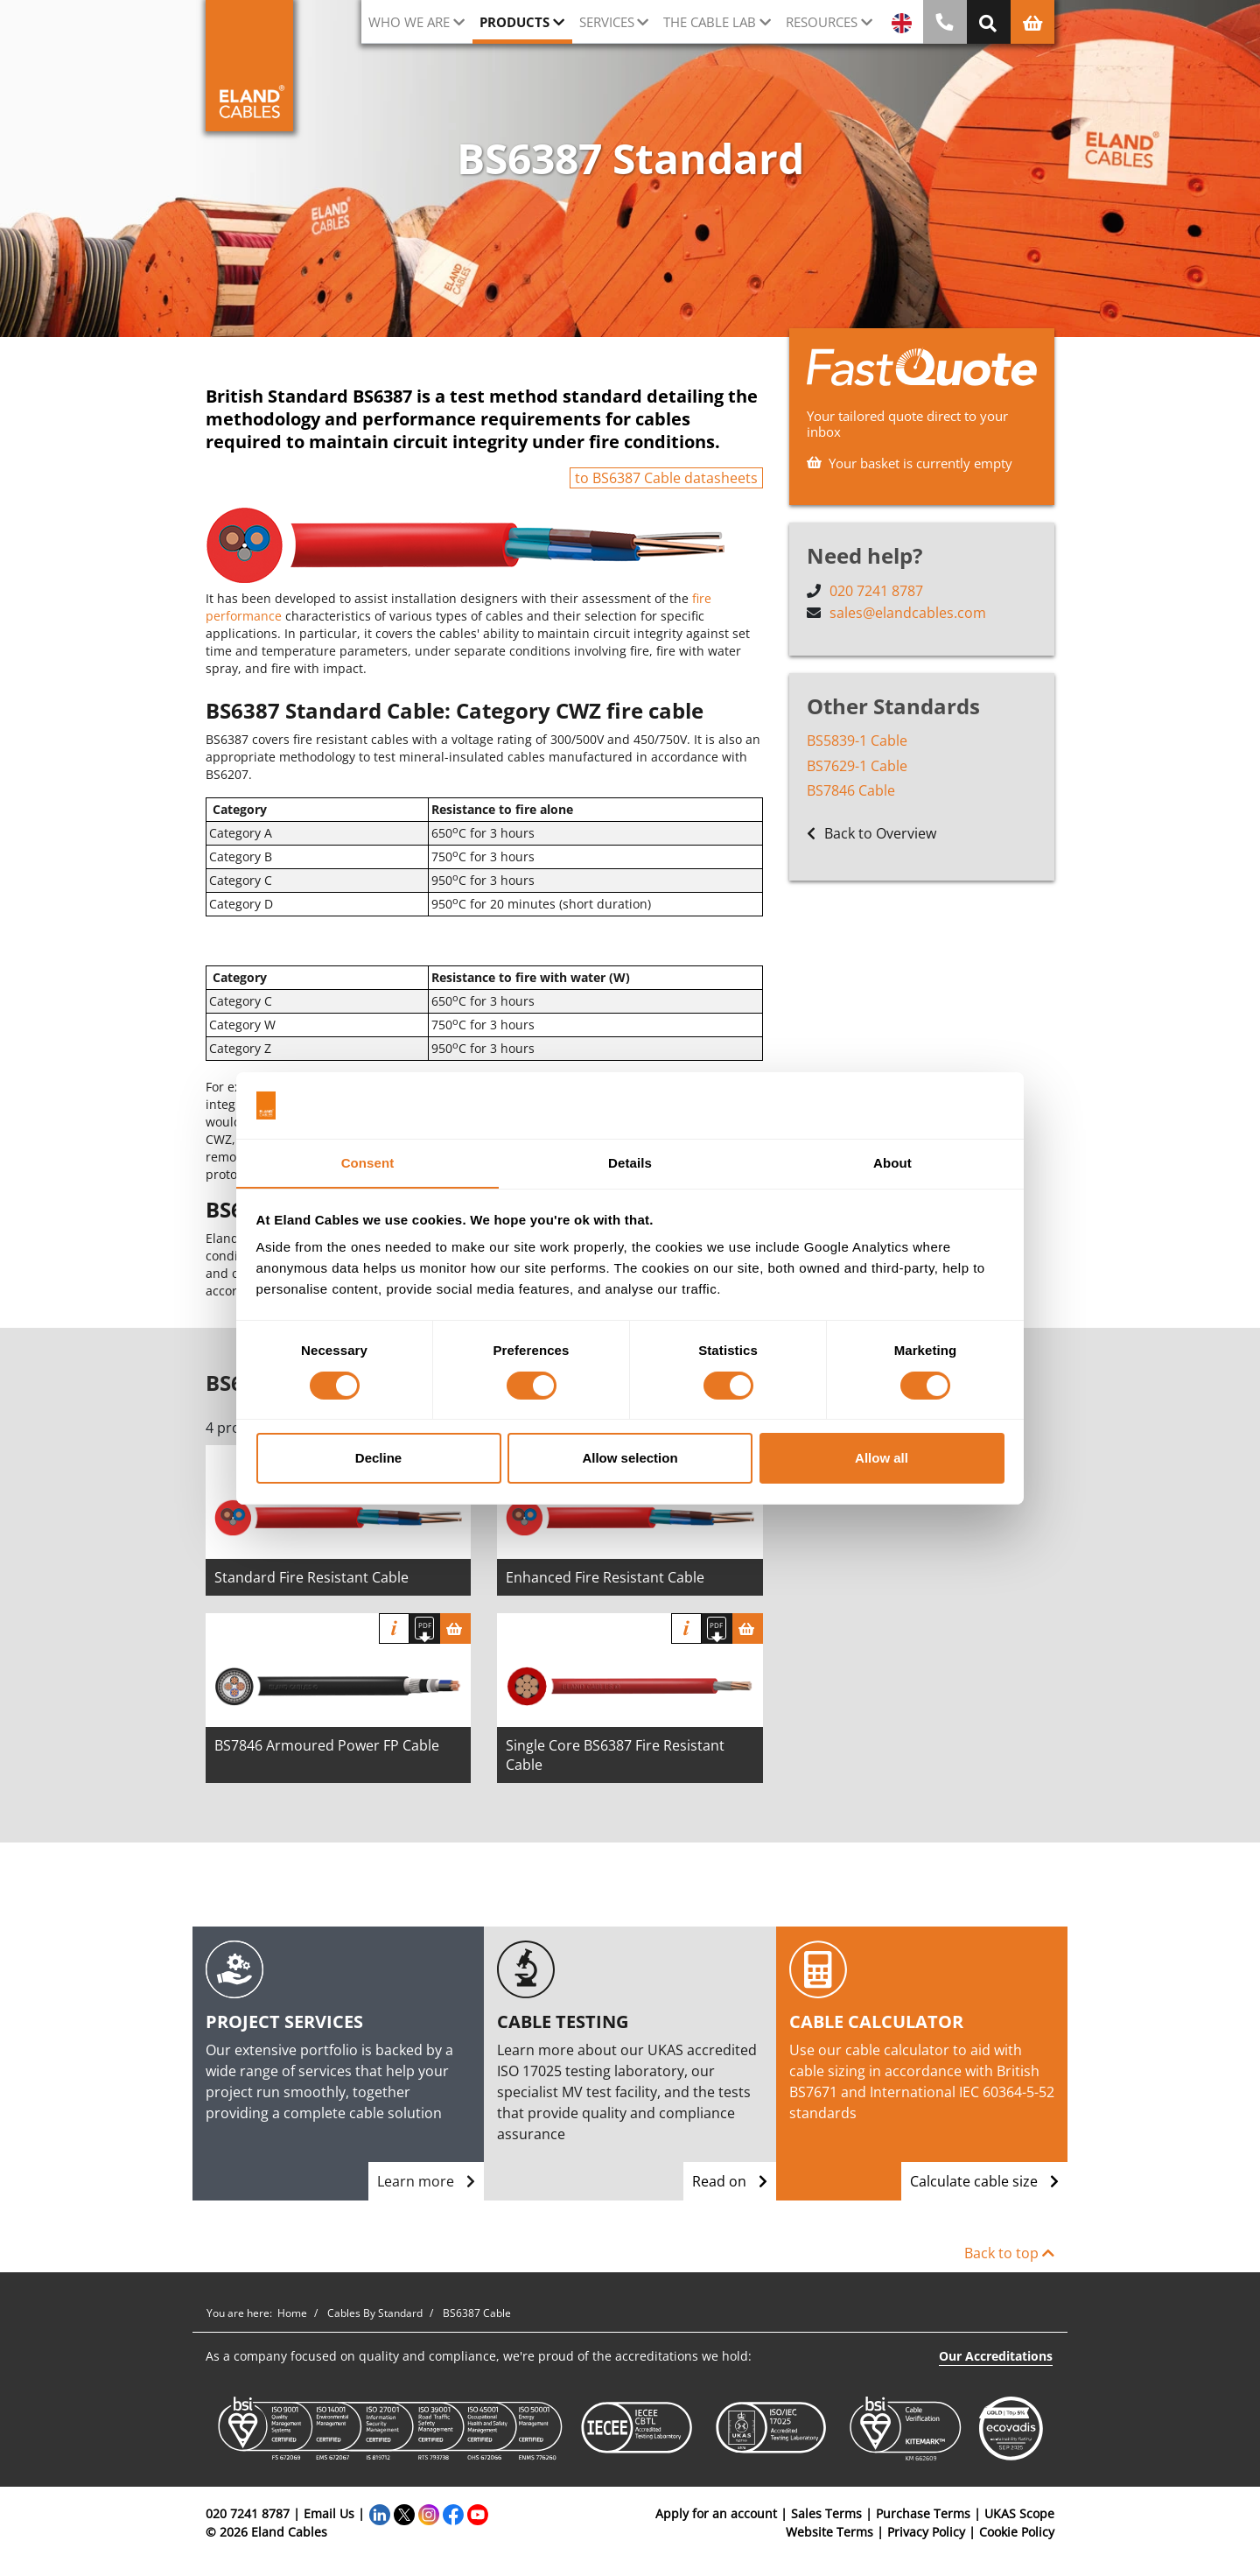 Image resolution: width=1260 pixels, height=2576 pixels. What do you see at coordinates (923, 2513) in the screenshot?
I see `Purchase Terms` at bounding box center [923, 2513].